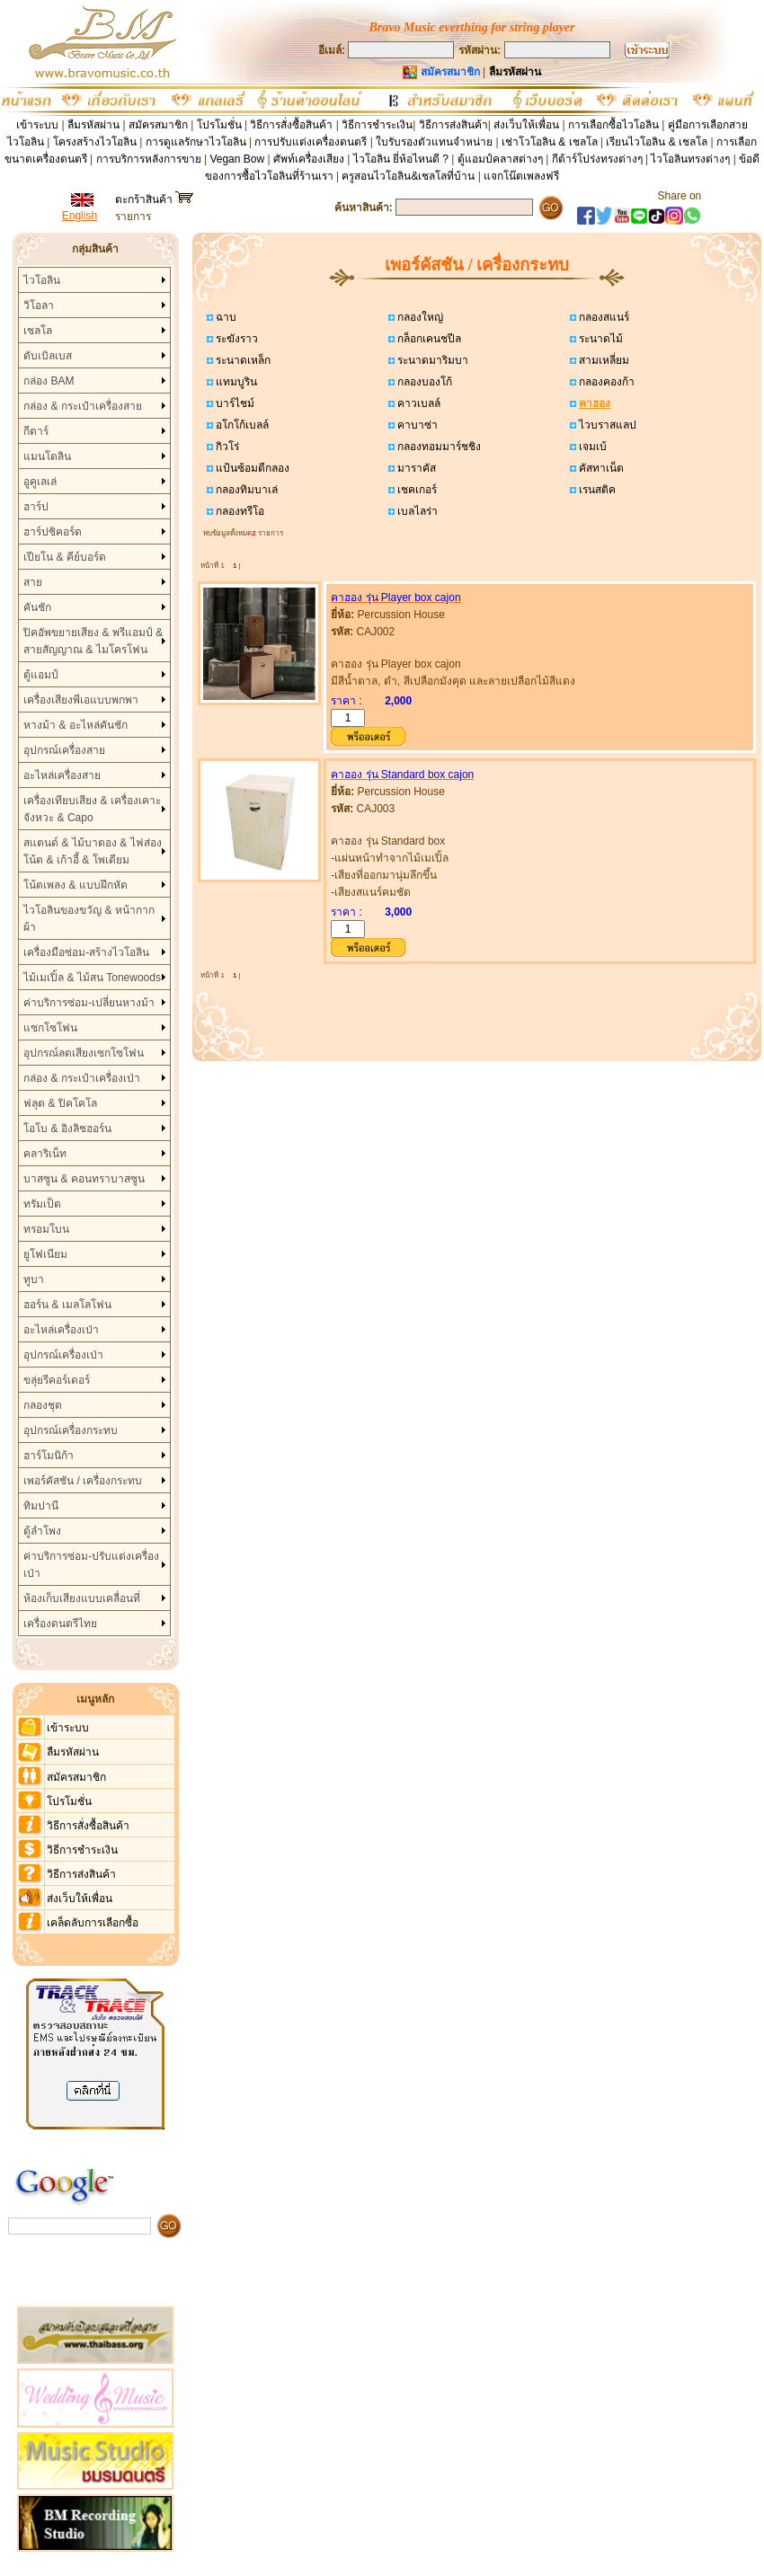 Image resolution: width=764 pixels, height=2576 pixels. I want to click on กลองสแนร์, so click(602, 317).